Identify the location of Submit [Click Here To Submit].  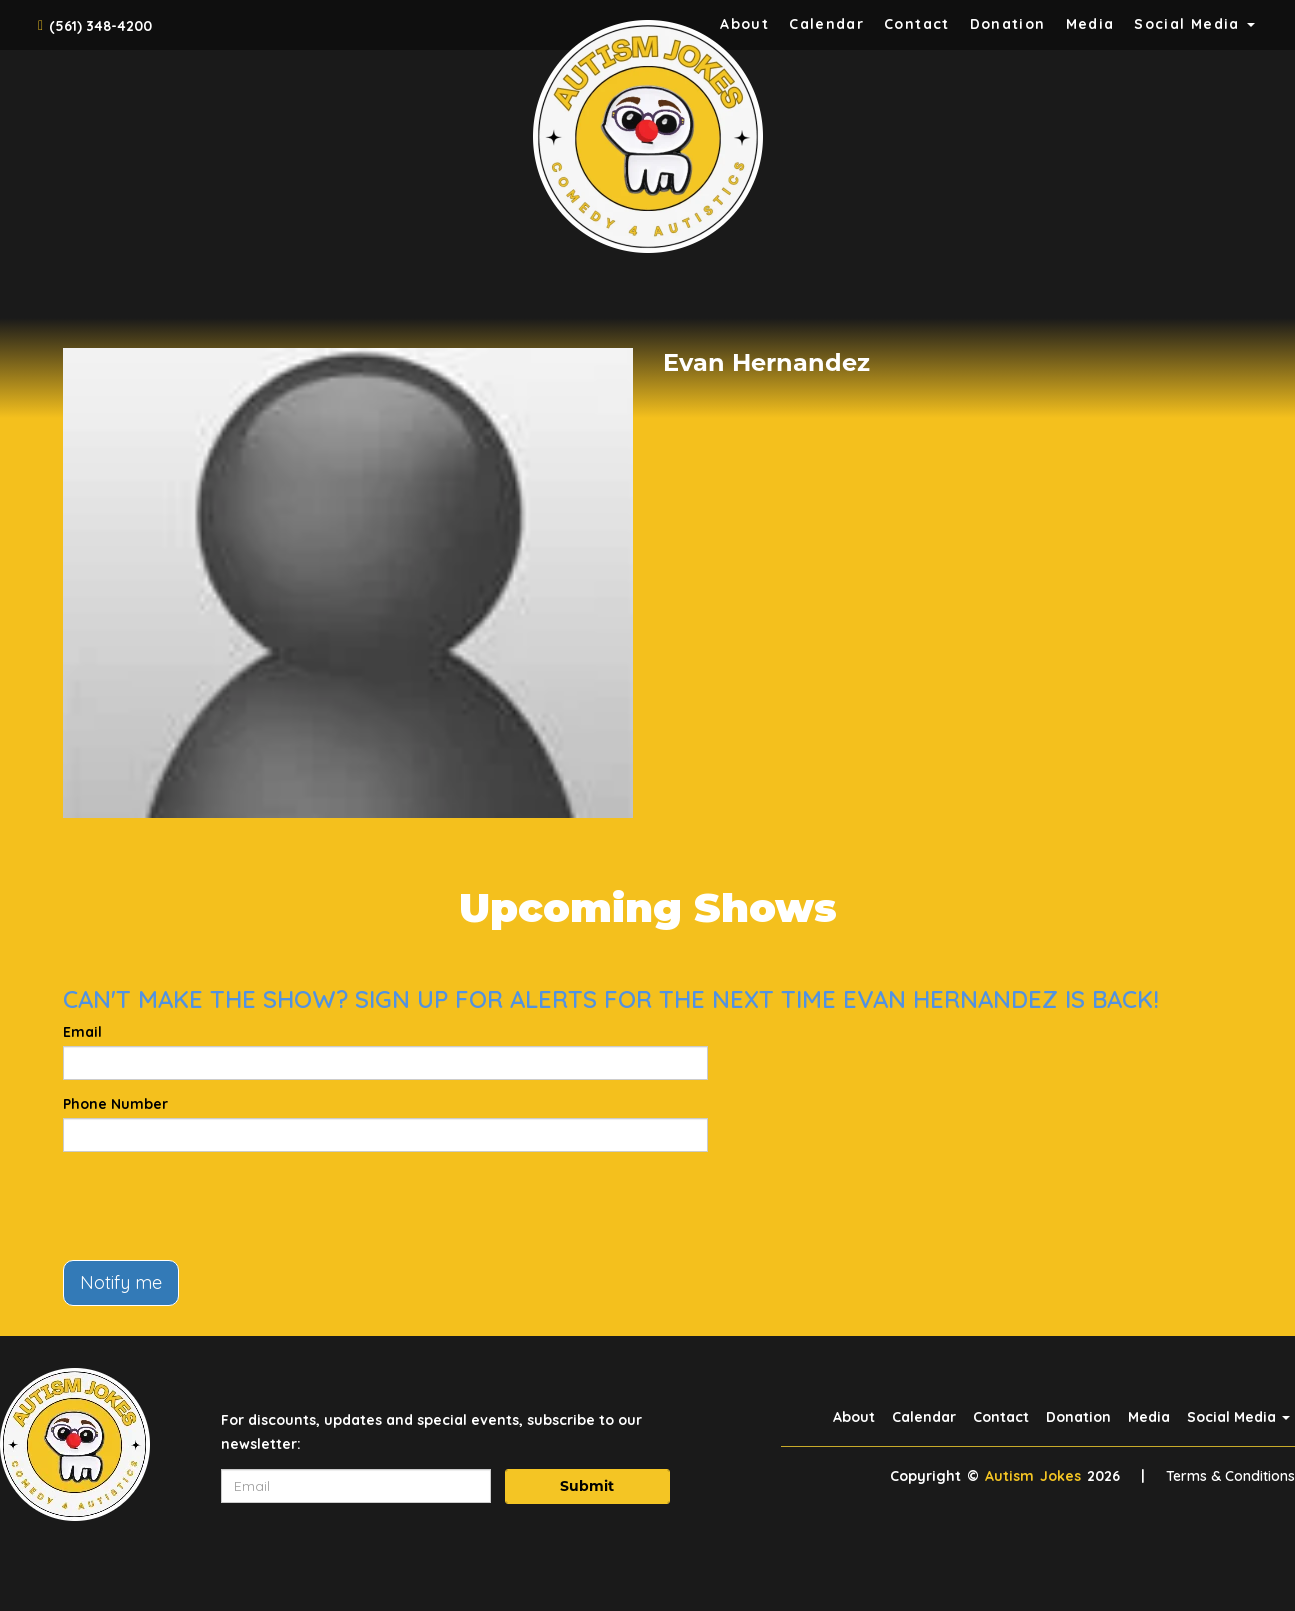
(587, 1486).